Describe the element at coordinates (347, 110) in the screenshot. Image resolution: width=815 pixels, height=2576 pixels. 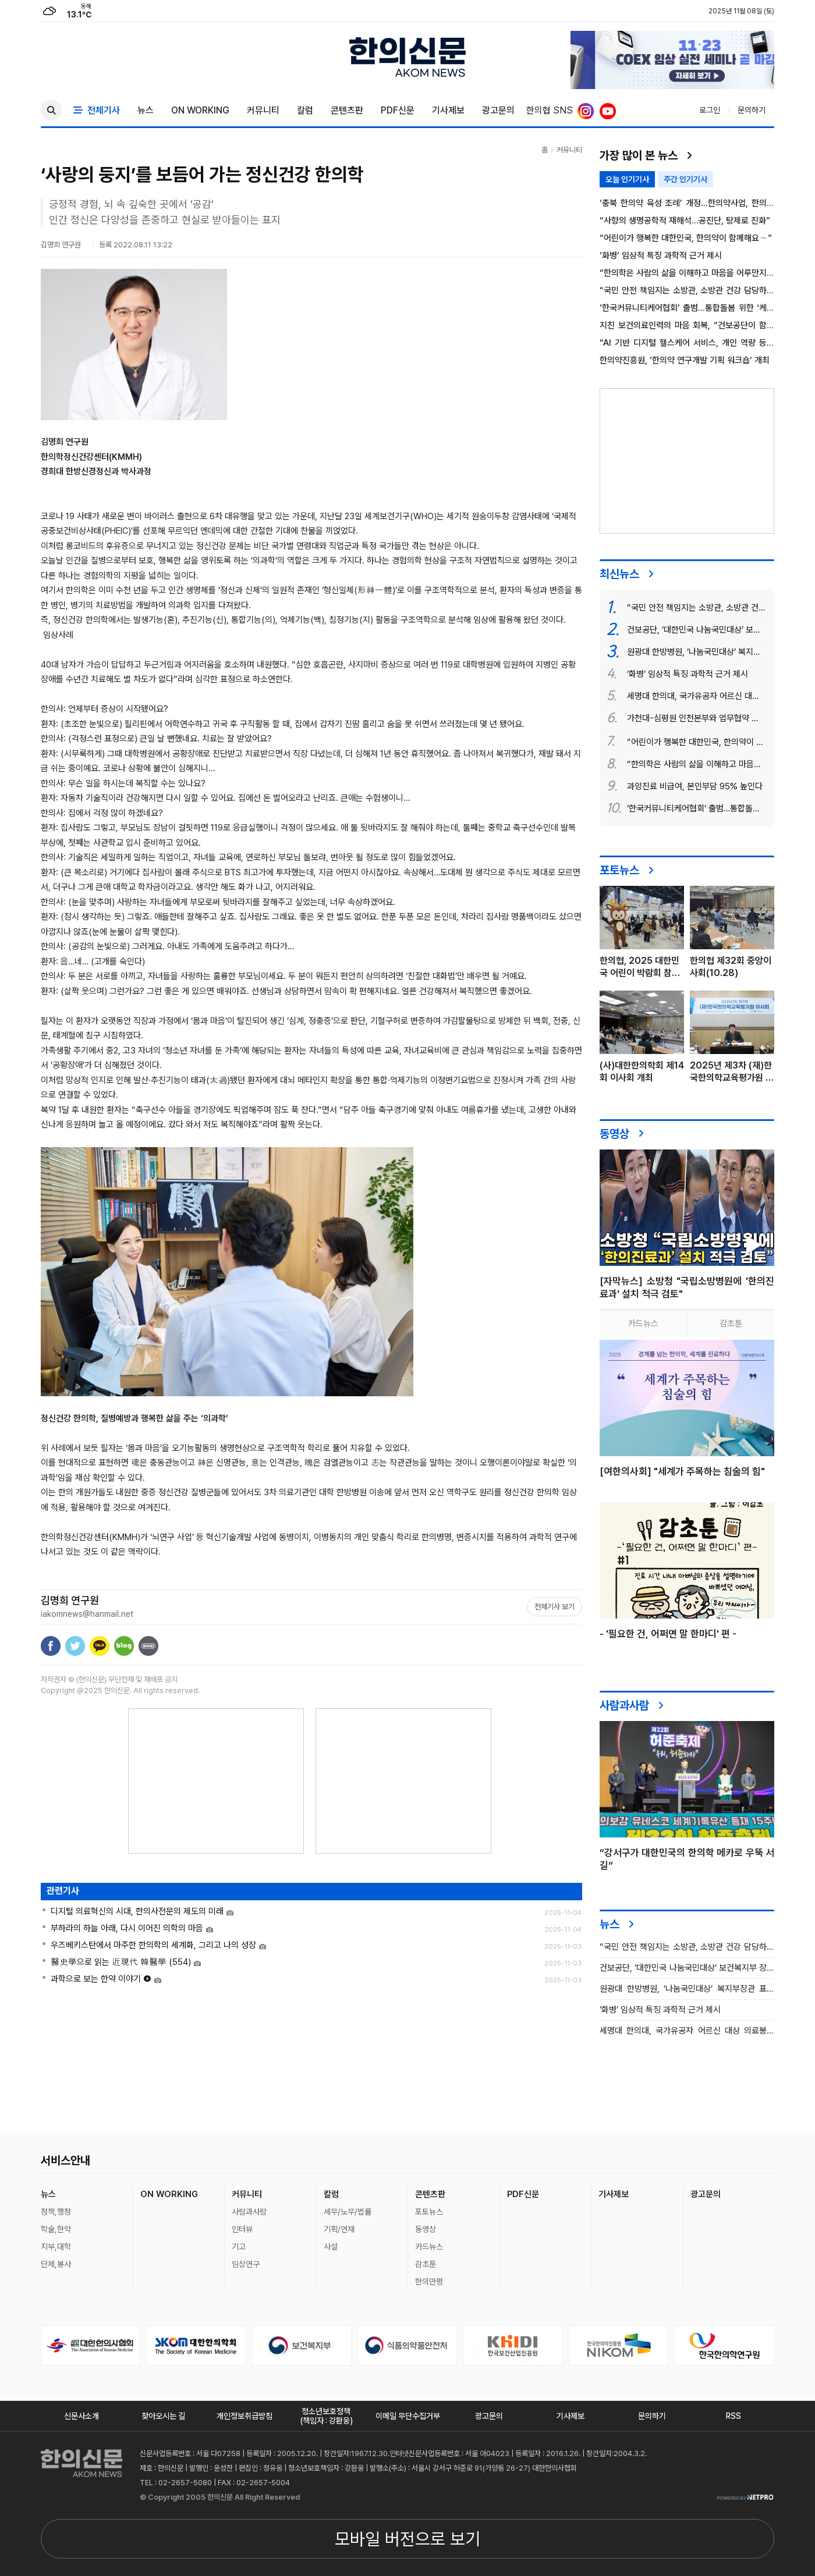
I see `콘텐츠판` at that location.